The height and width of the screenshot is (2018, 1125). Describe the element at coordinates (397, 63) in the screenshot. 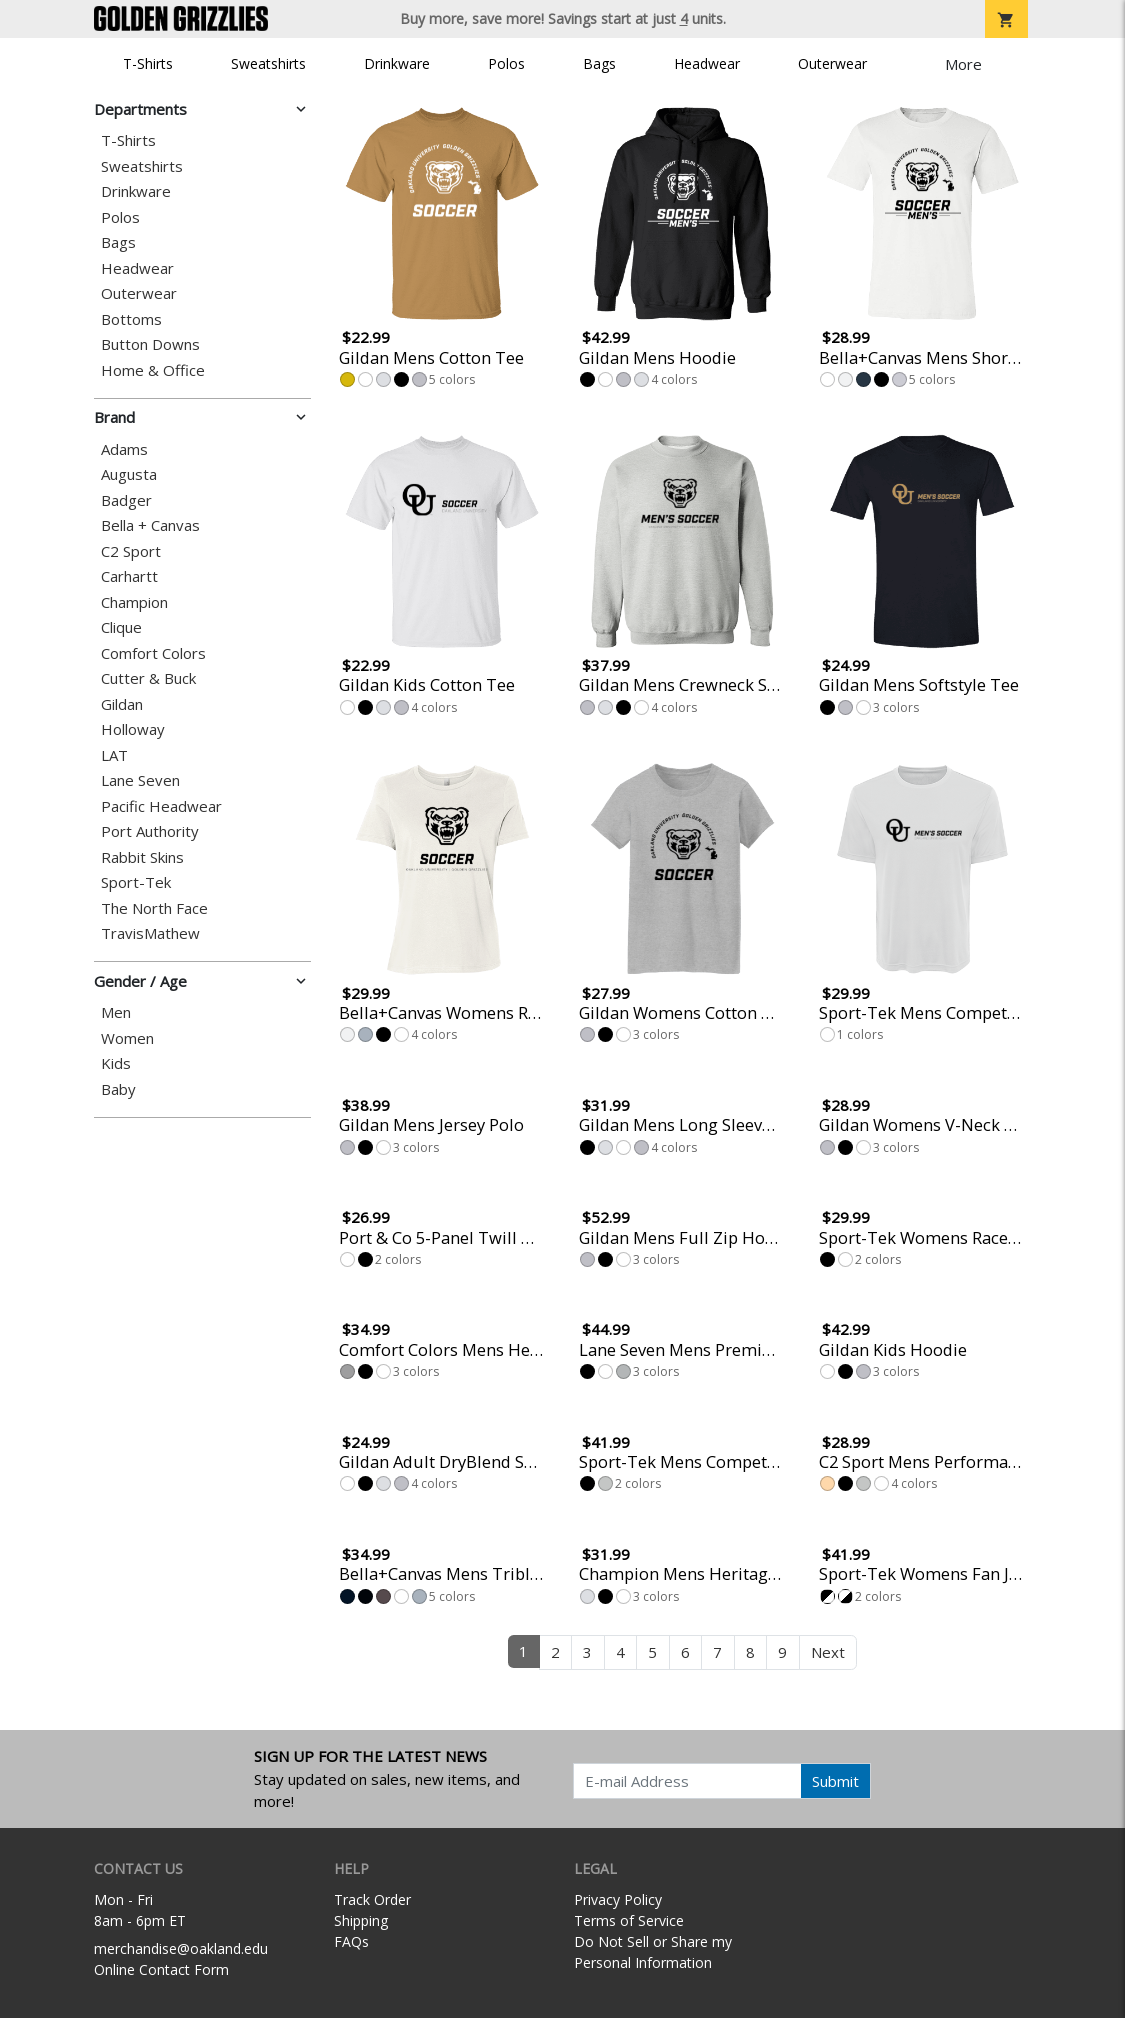

I see `Drinkware` at that location.